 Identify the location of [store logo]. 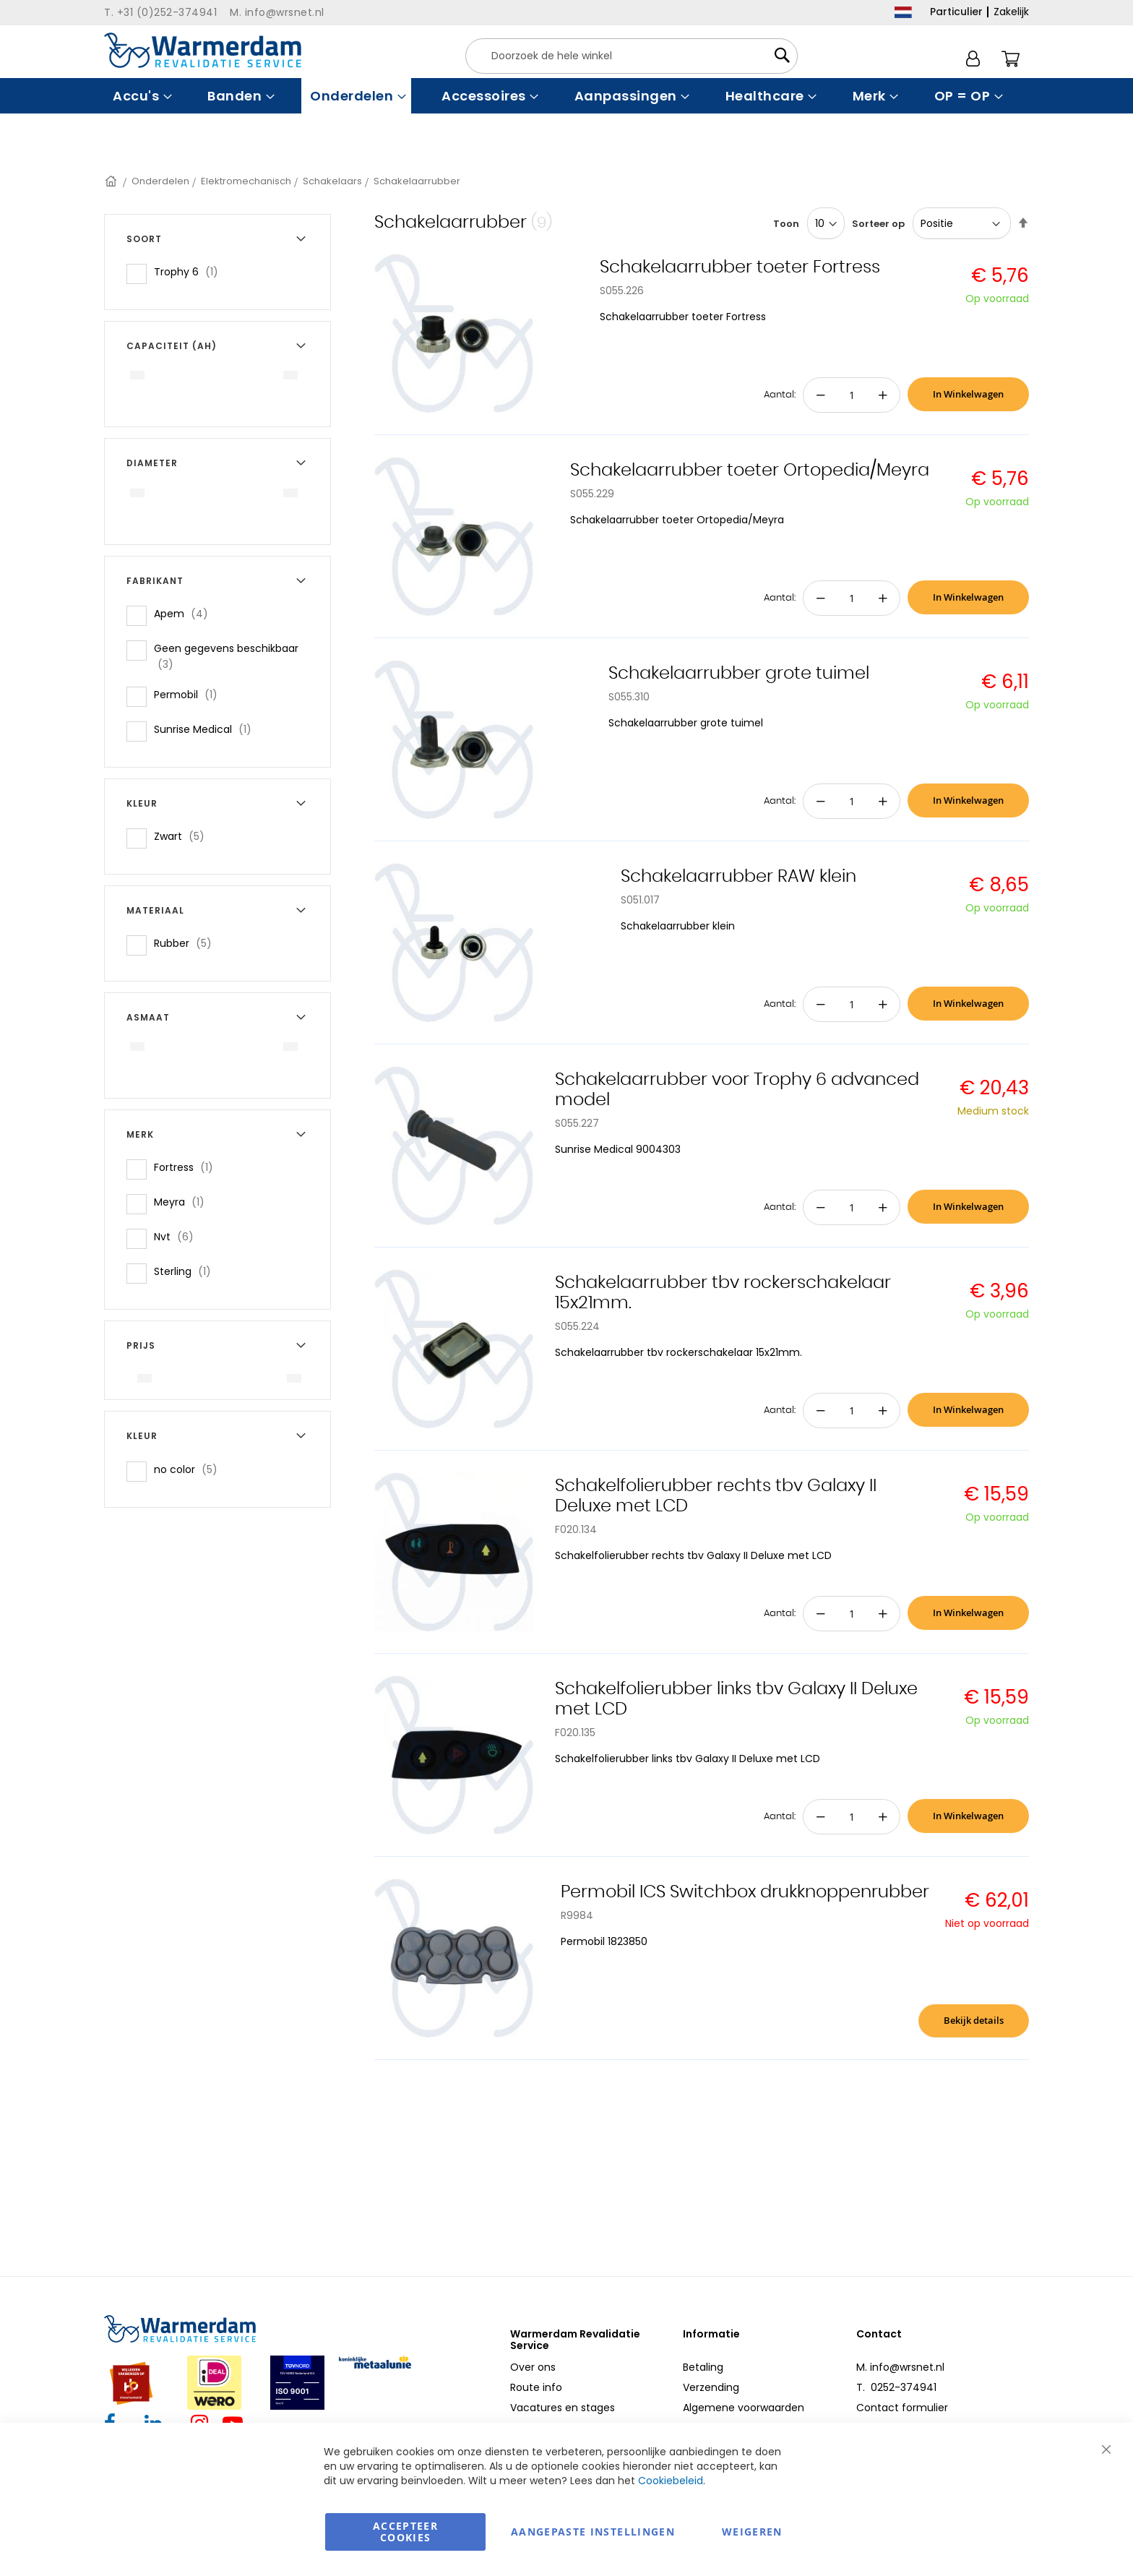
(202, 50).